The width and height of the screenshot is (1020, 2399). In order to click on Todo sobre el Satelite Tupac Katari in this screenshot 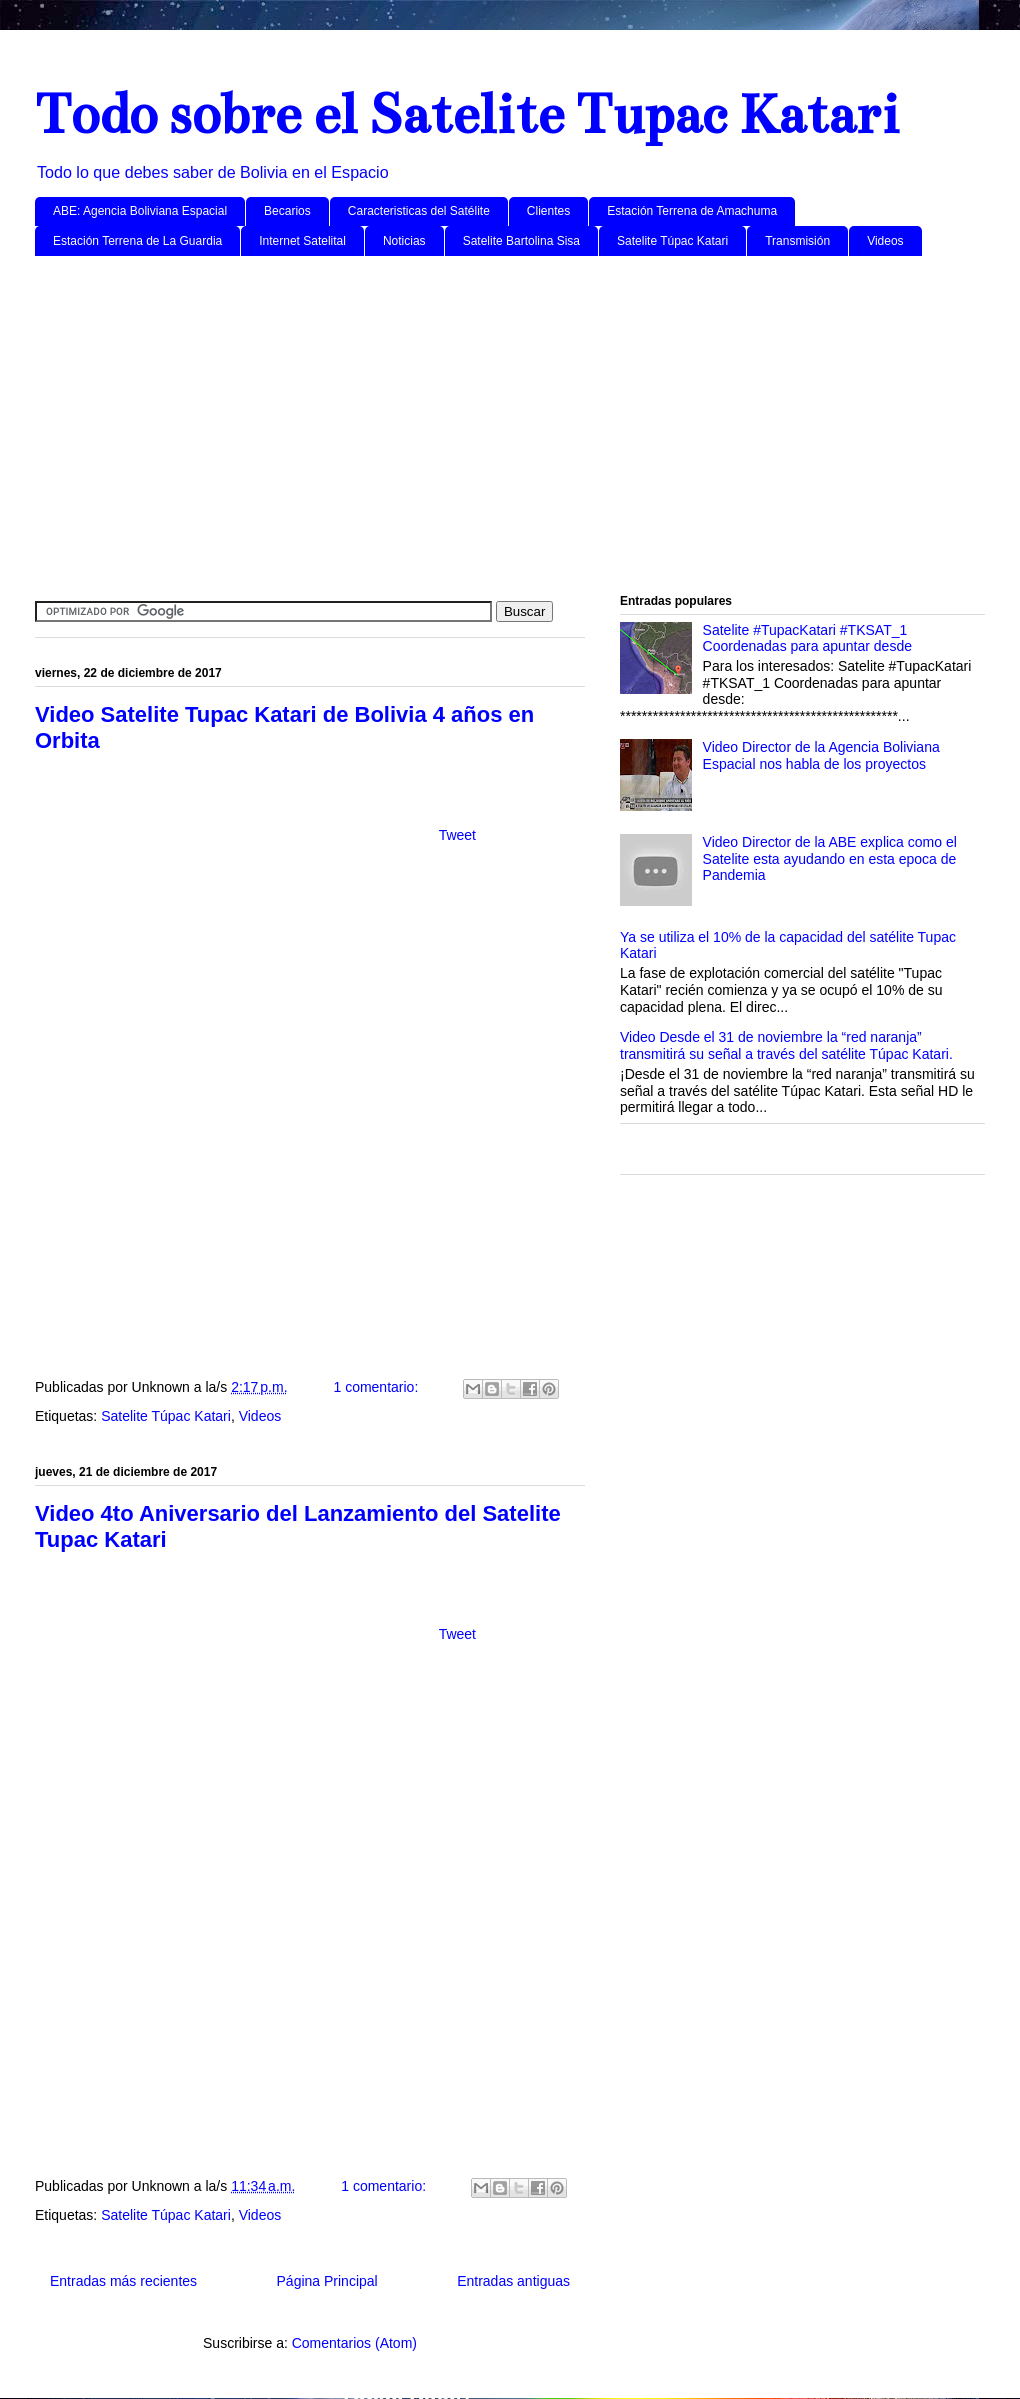, I will do `click(467, 114)`.